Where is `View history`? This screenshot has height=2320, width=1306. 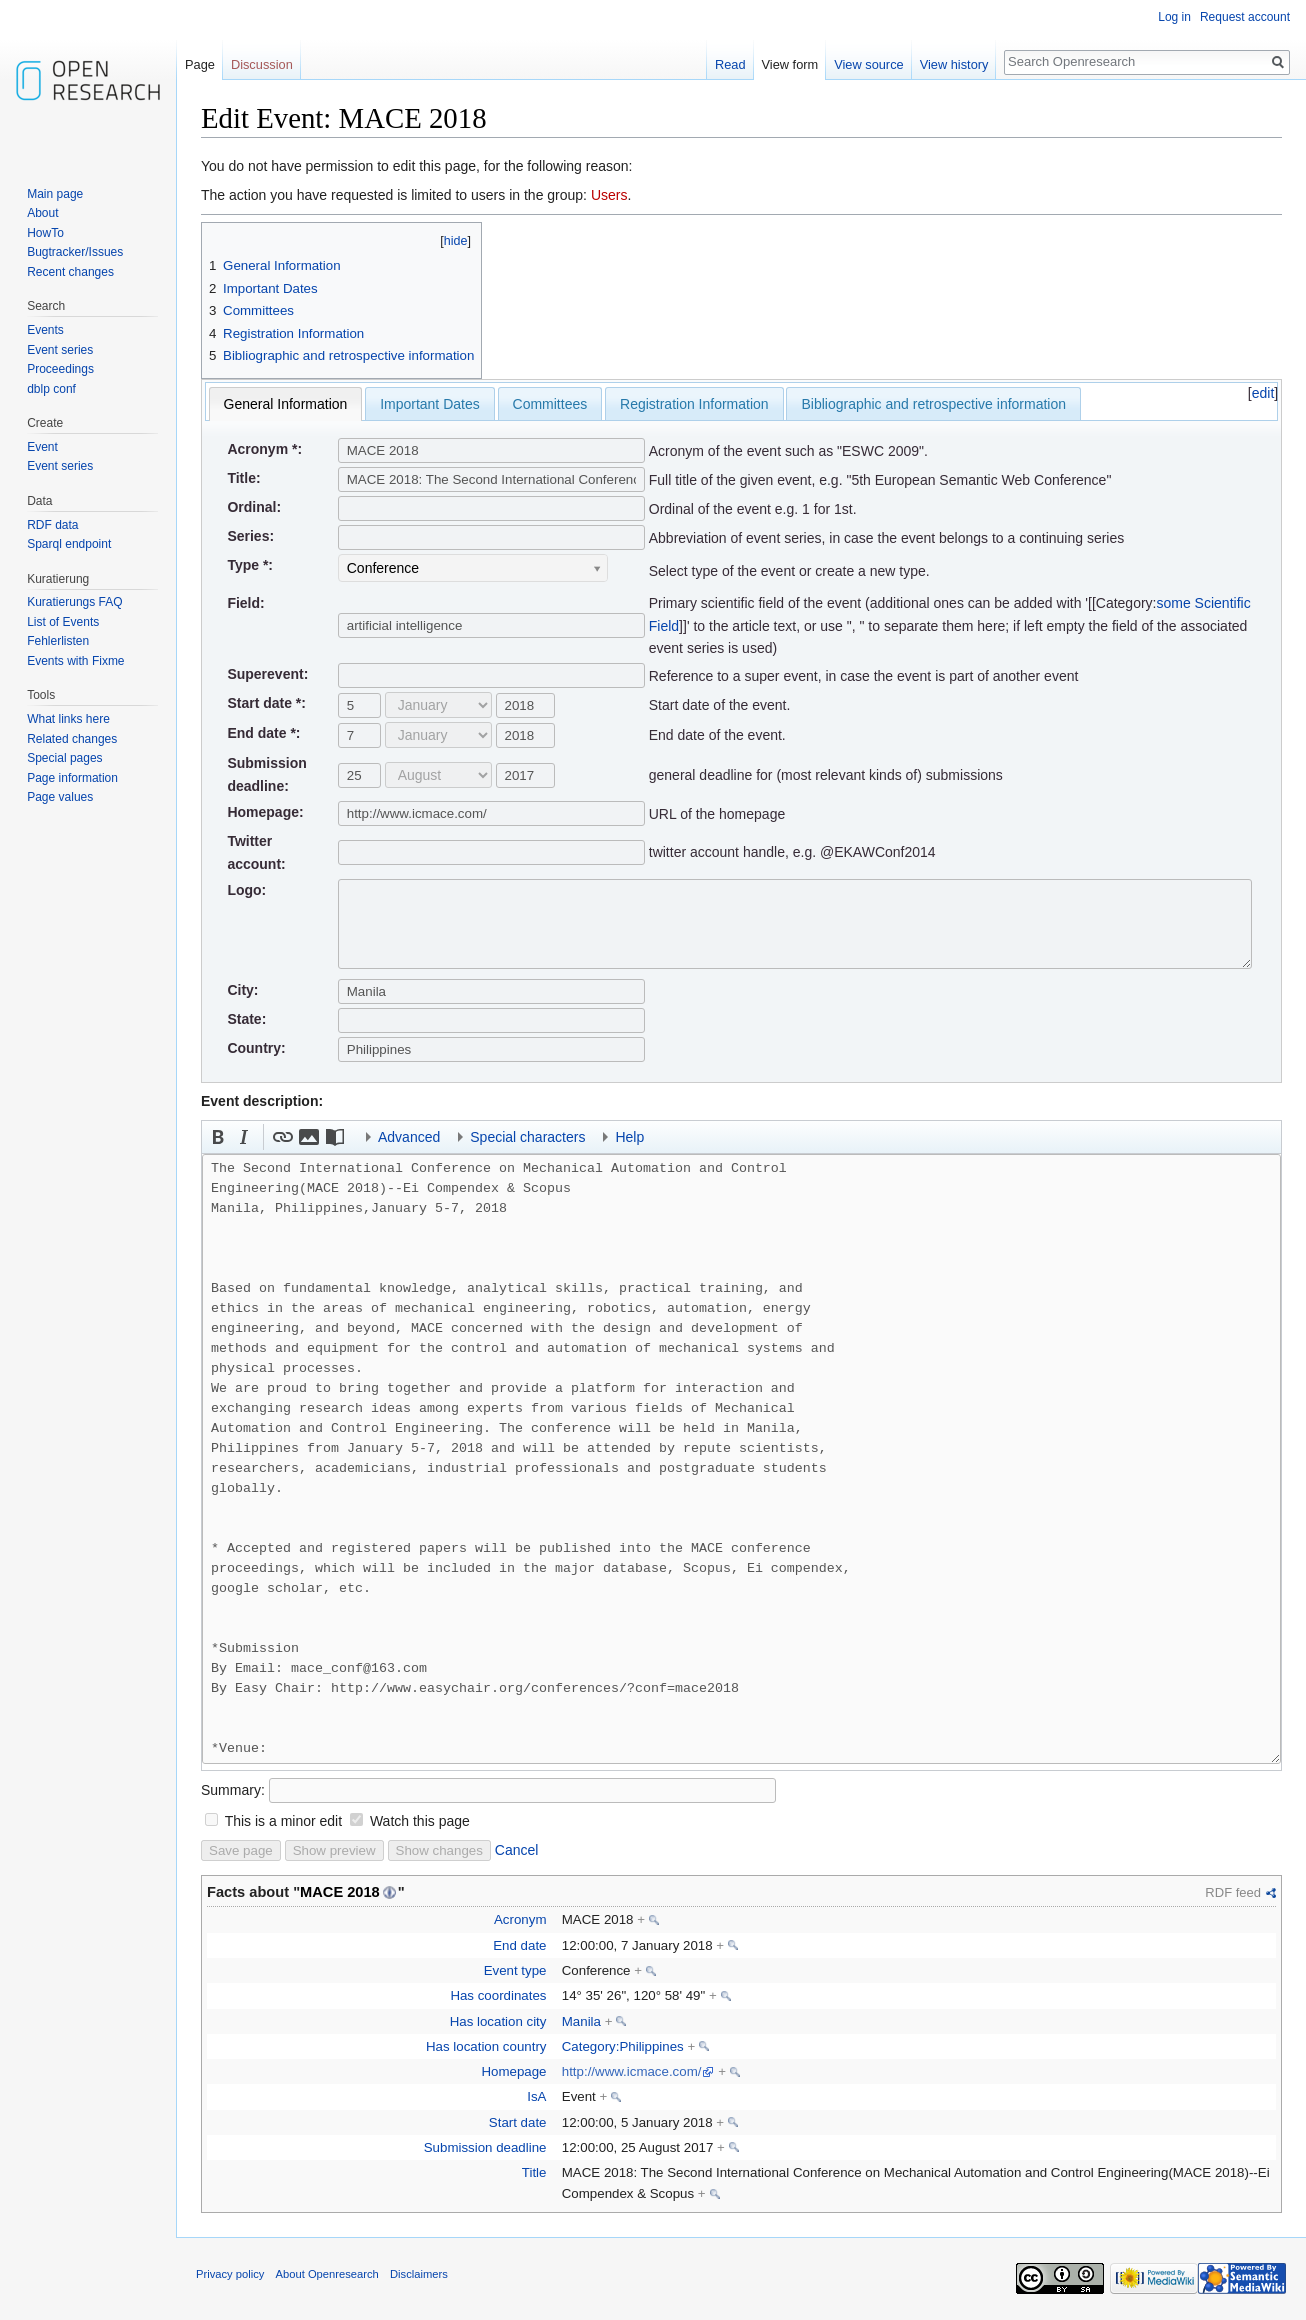 View history is located at coordinates (954, 64).